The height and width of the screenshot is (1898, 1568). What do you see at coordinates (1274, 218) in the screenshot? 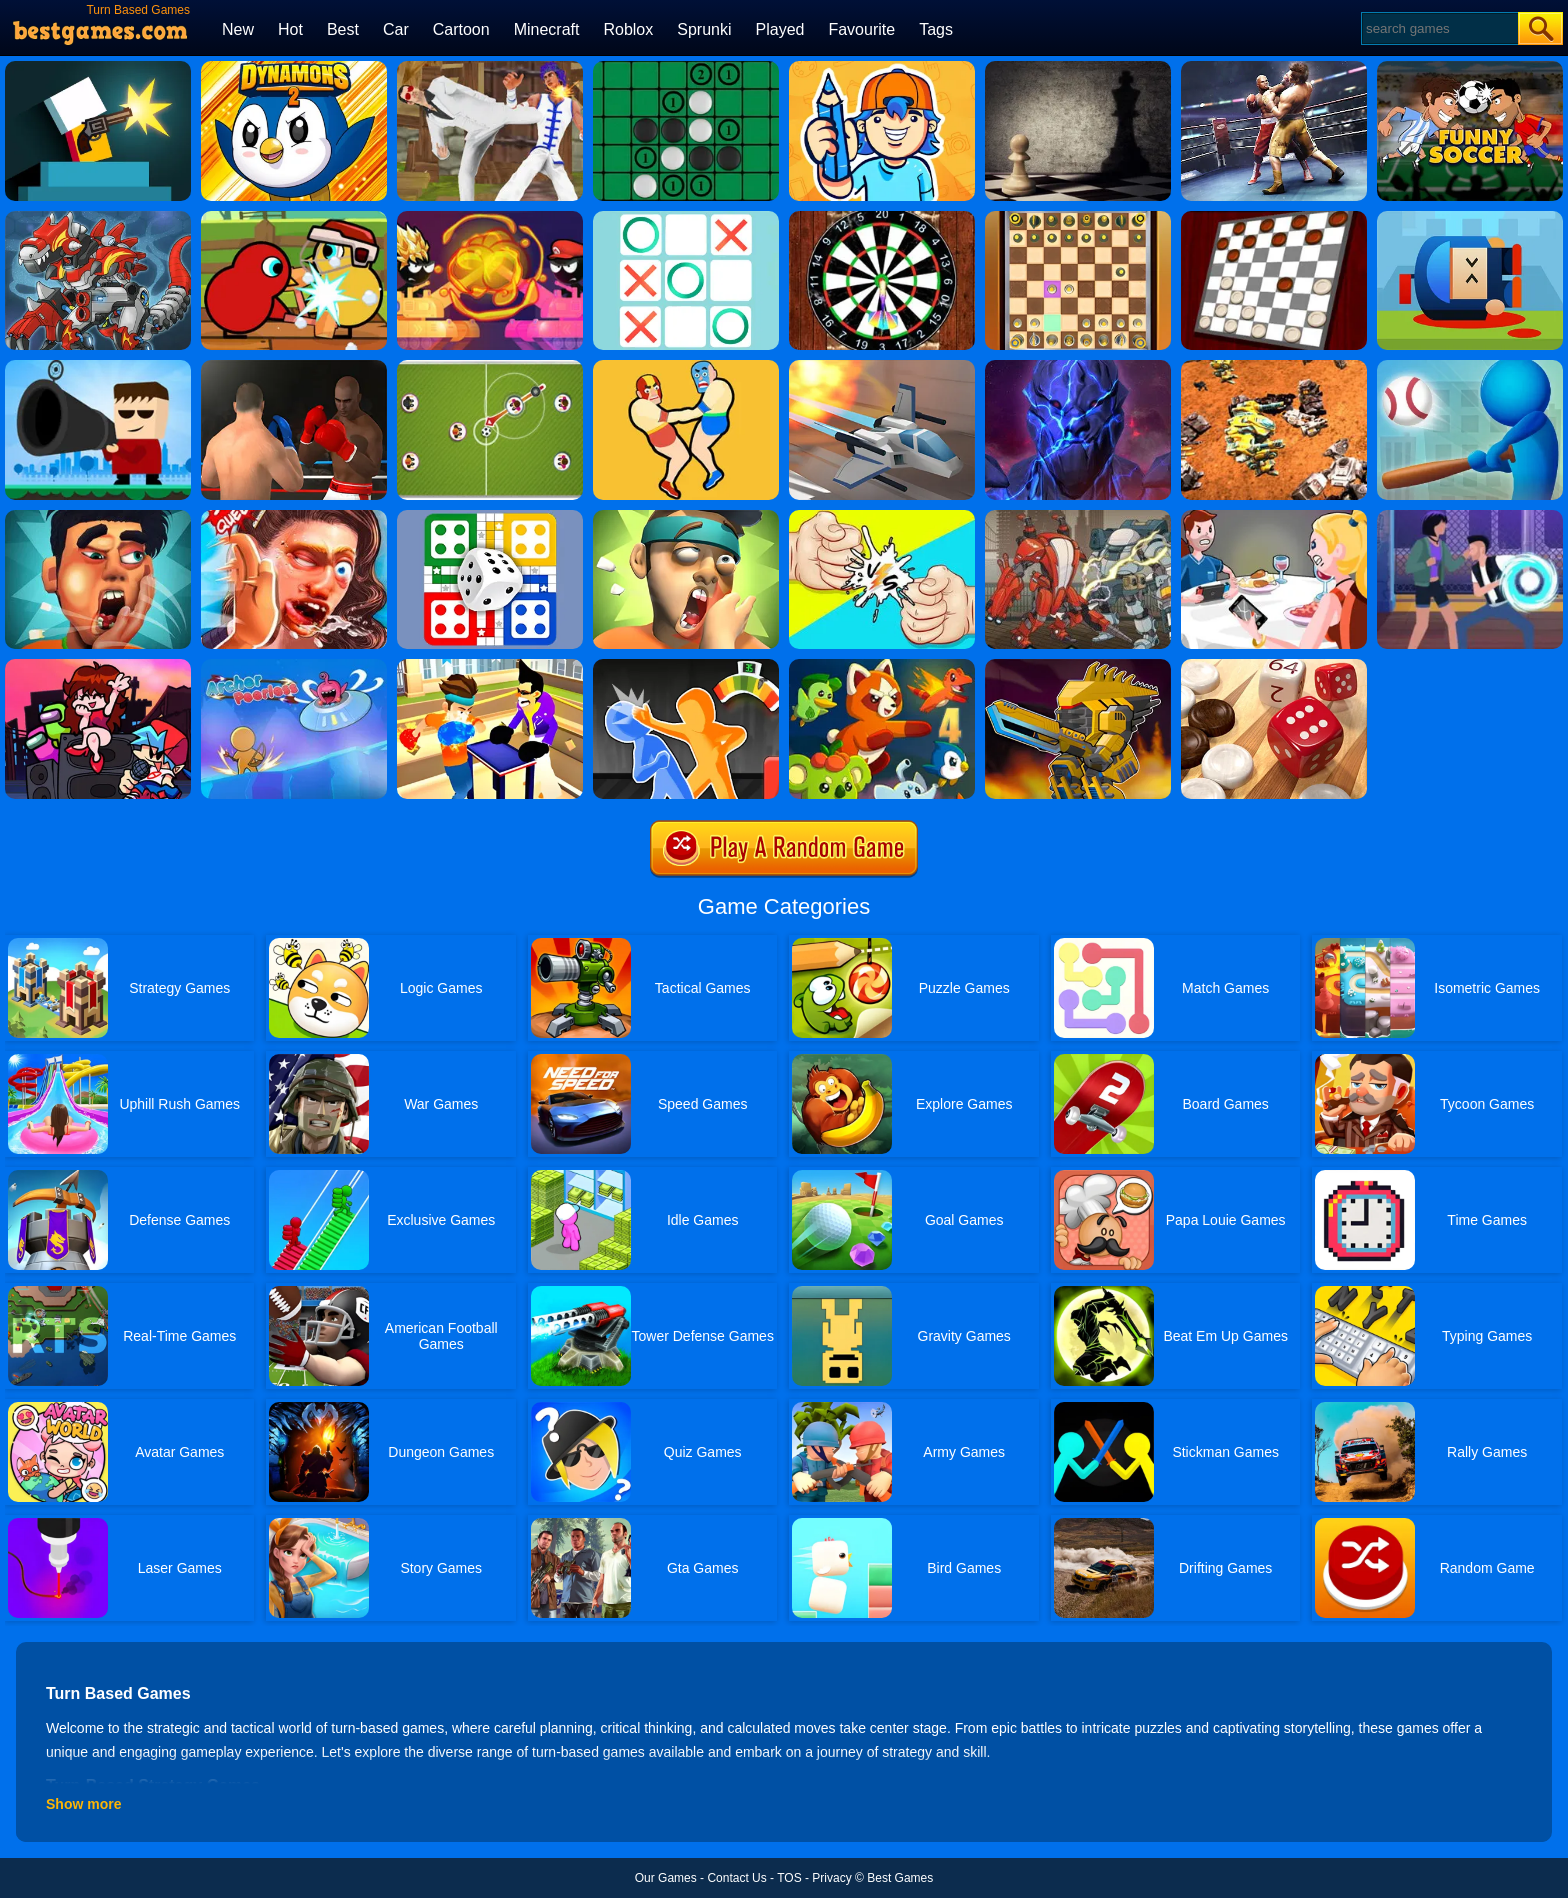
I see `[Checkers Classic]` at bounding box center [1274, 218].